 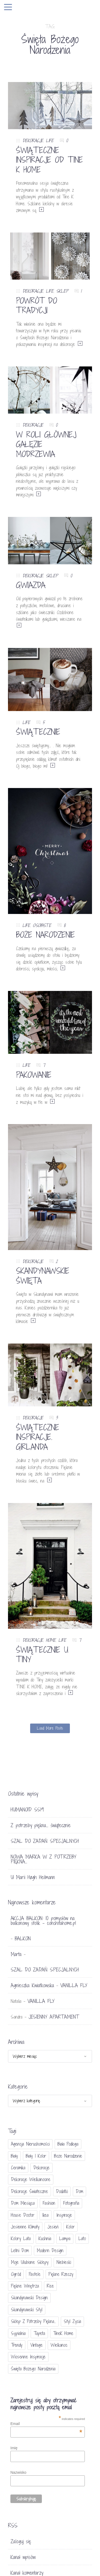 I want to click on ŚWIĄTECZNIE U TINY, so click(x=42, y=1654).